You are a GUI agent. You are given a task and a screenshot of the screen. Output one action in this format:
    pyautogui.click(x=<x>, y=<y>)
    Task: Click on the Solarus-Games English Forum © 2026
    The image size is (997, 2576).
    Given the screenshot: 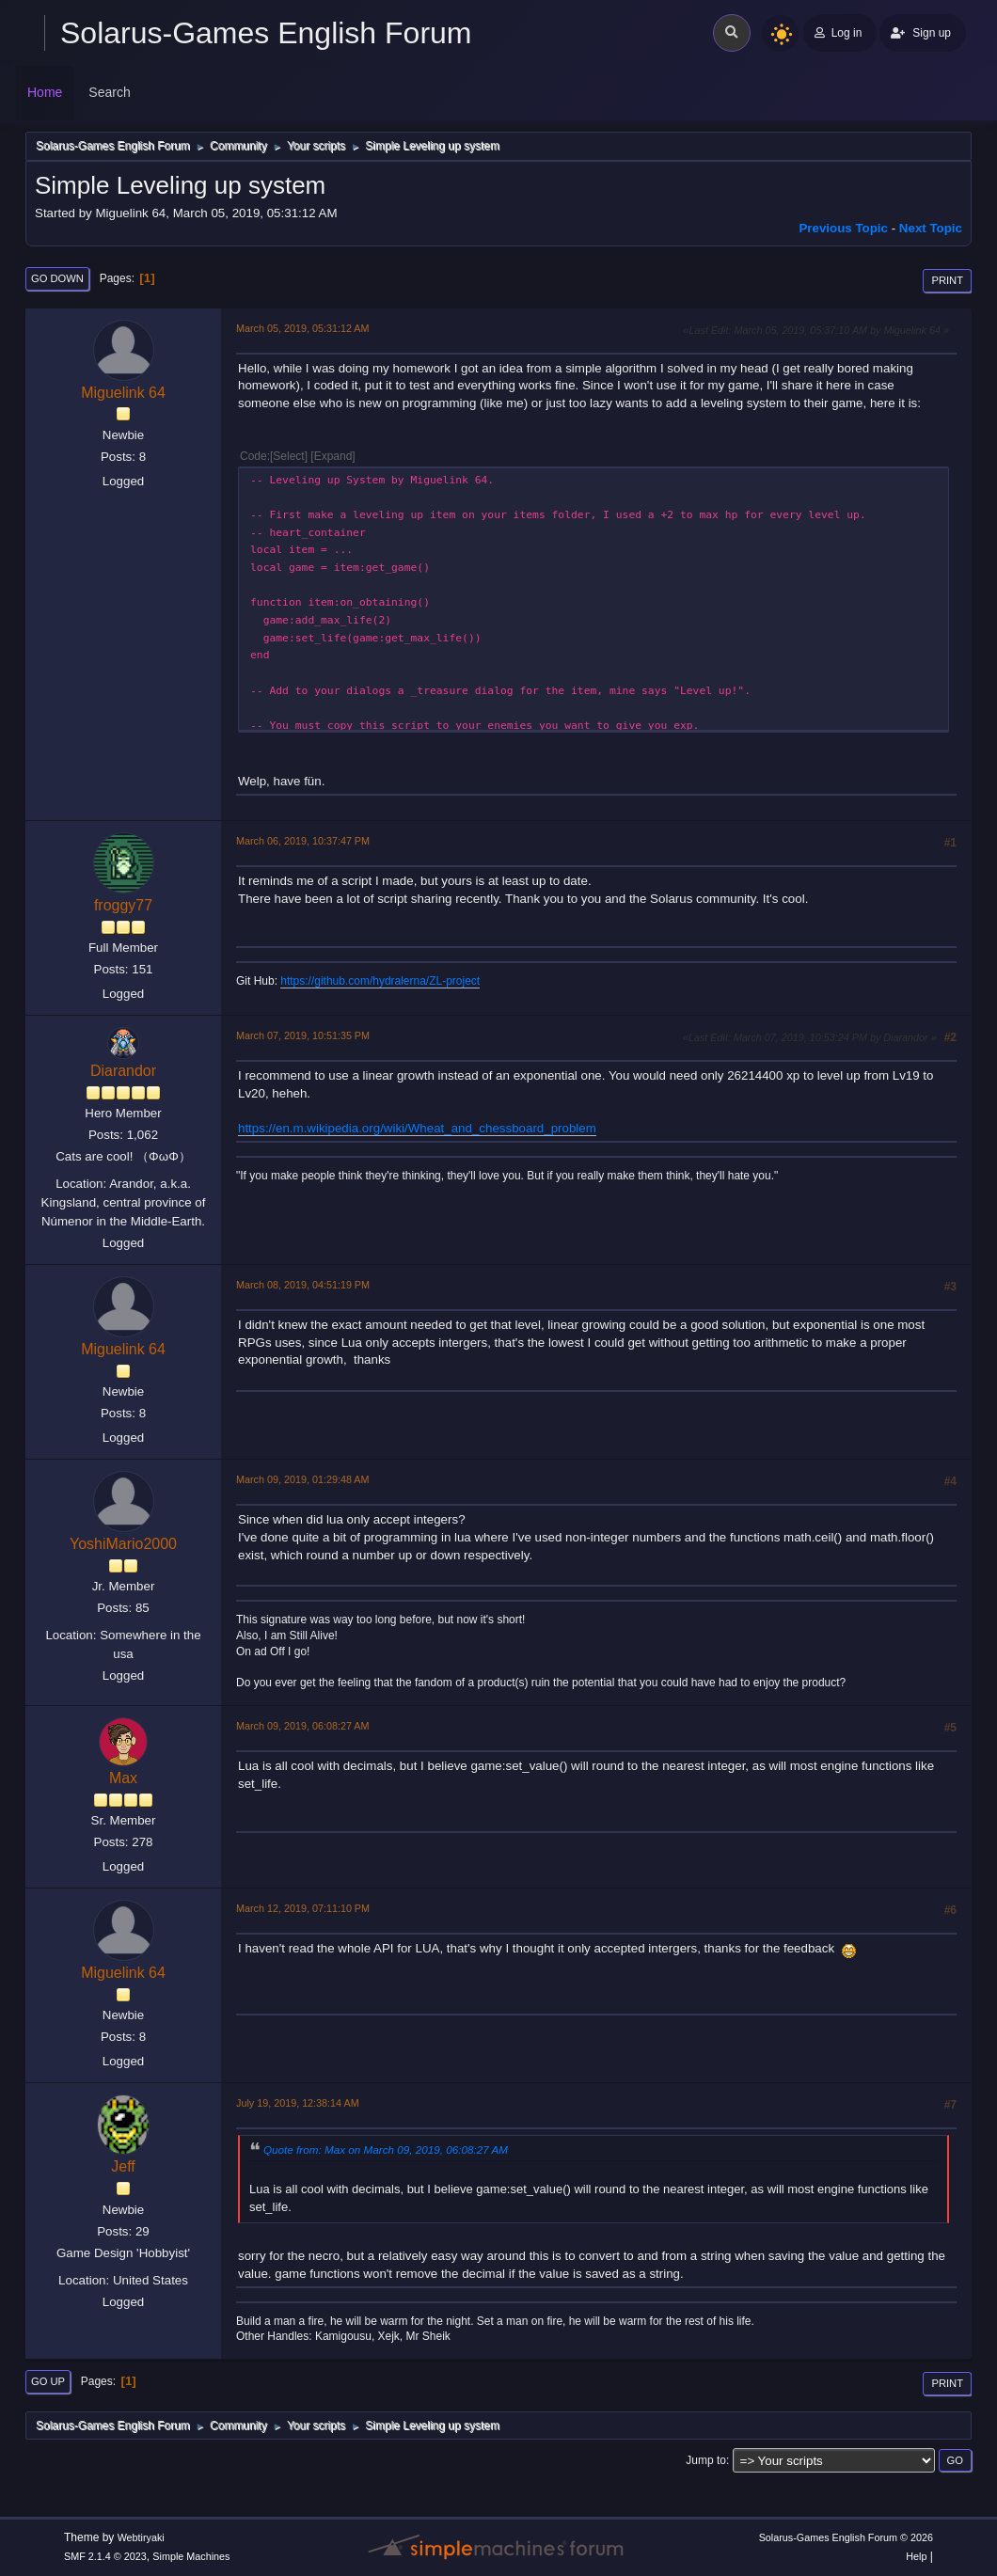 What is the action you would take?
    pyautogui.click(x=846, y=2537)
    